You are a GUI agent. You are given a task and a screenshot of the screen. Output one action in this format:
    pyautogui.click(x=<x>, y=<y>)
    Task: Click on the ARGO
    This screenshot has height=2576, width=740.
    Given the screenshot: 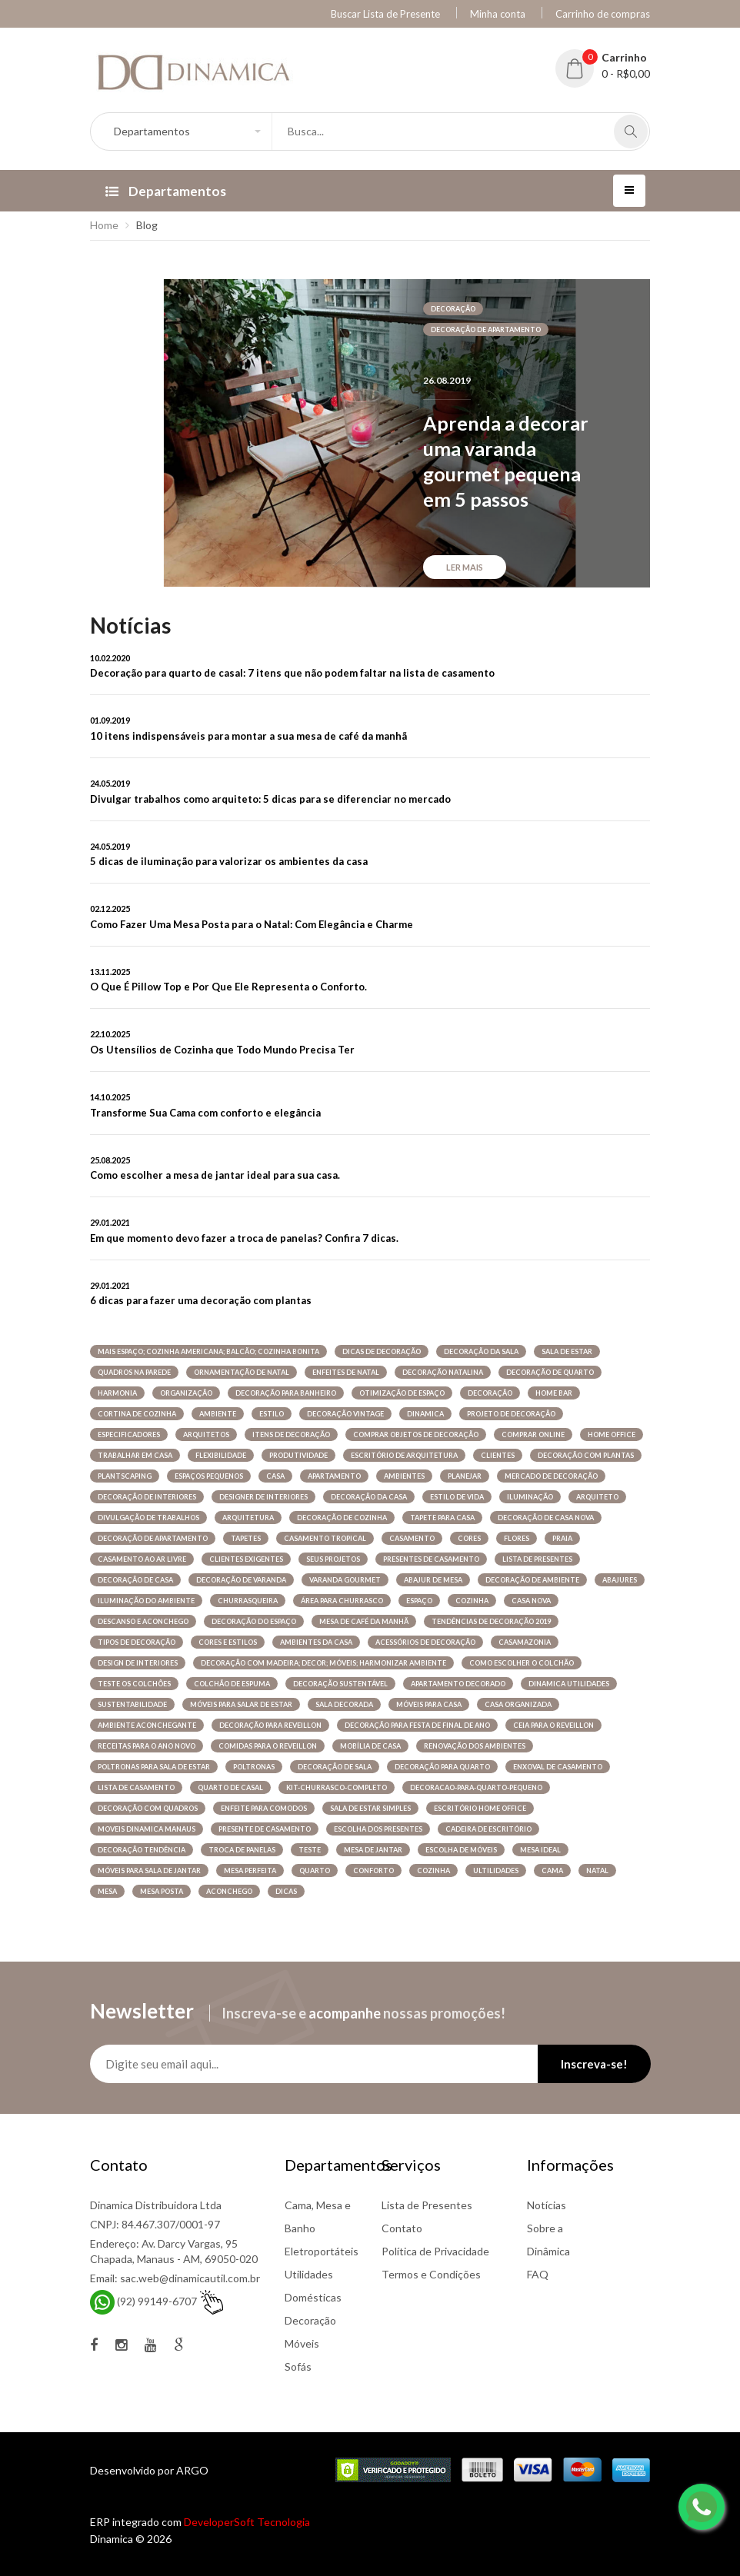 What is the action you would take?
    pyautogui.click(x=192, y=2470)
    